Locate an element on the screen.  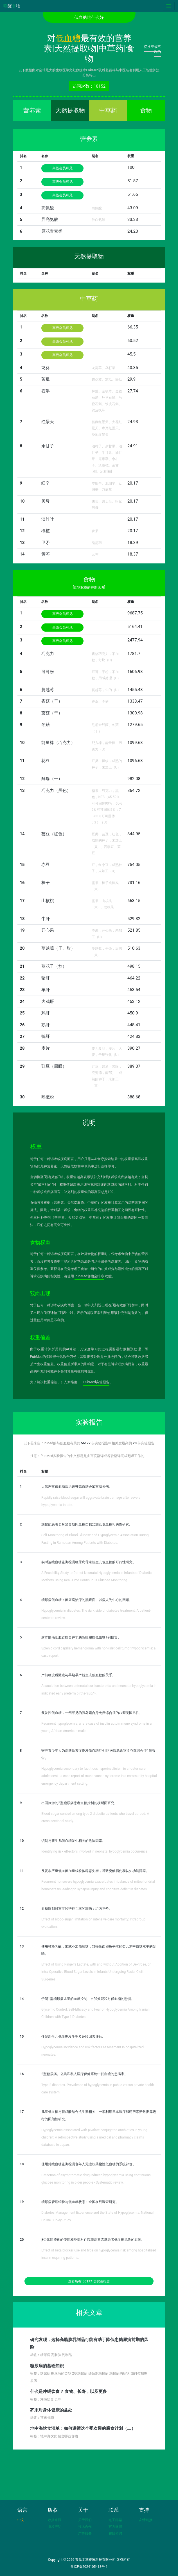
牛肝 is located at coordinates (45, 918).